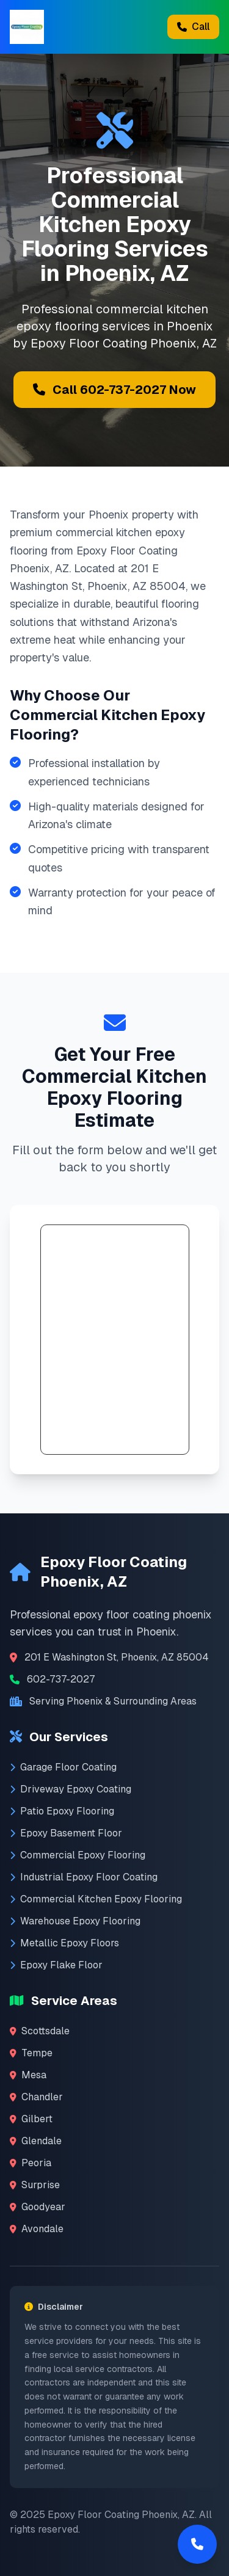  What do you see at coordinates (61, 1679) in the screenshot?
I see `602-737-2027` at bounding box center [61, 1679].